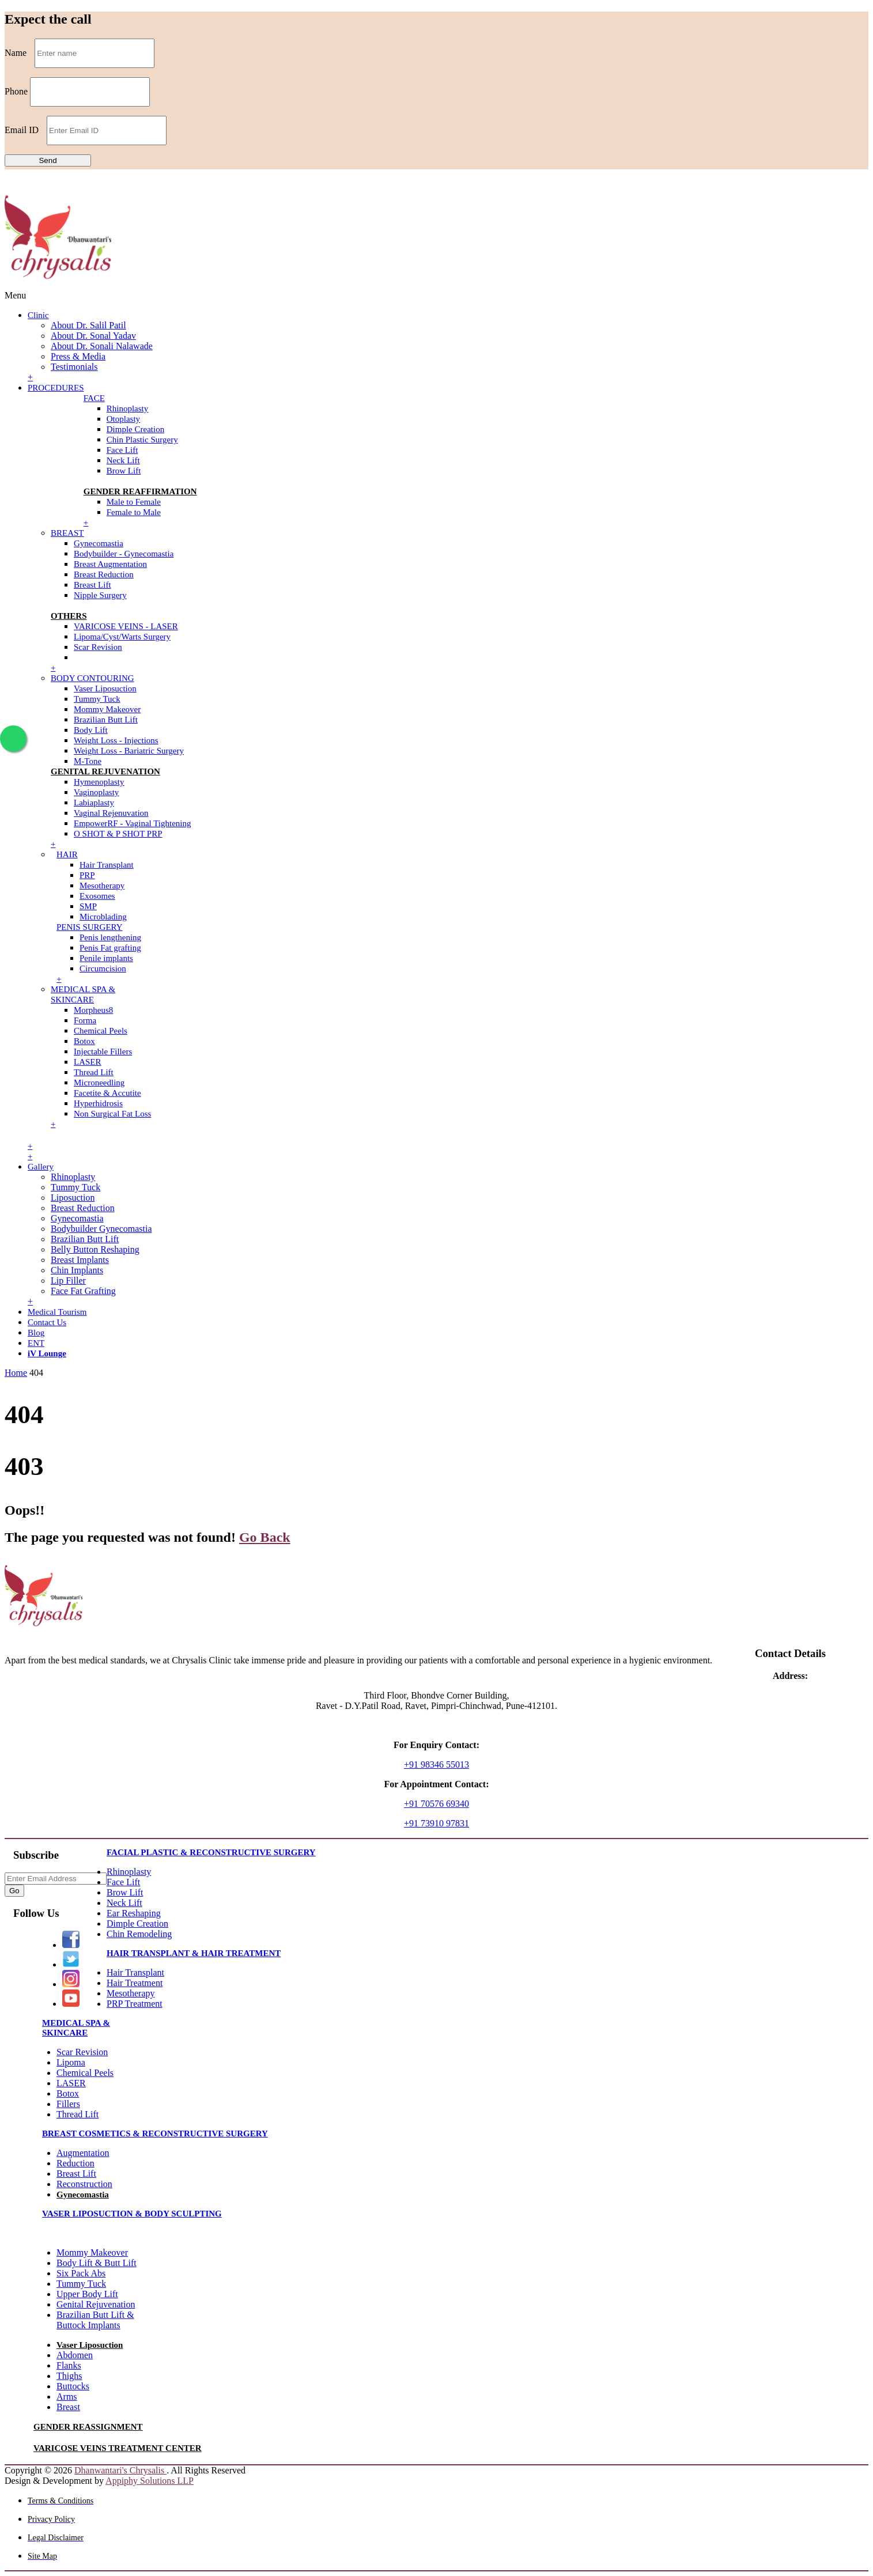 This screenshot has width=873, height=2576. What do you see at coordinates (123, 553) in the screenshot?
I see `Bodybuilder - Gynecomastia` at bounding box center [123, 553].